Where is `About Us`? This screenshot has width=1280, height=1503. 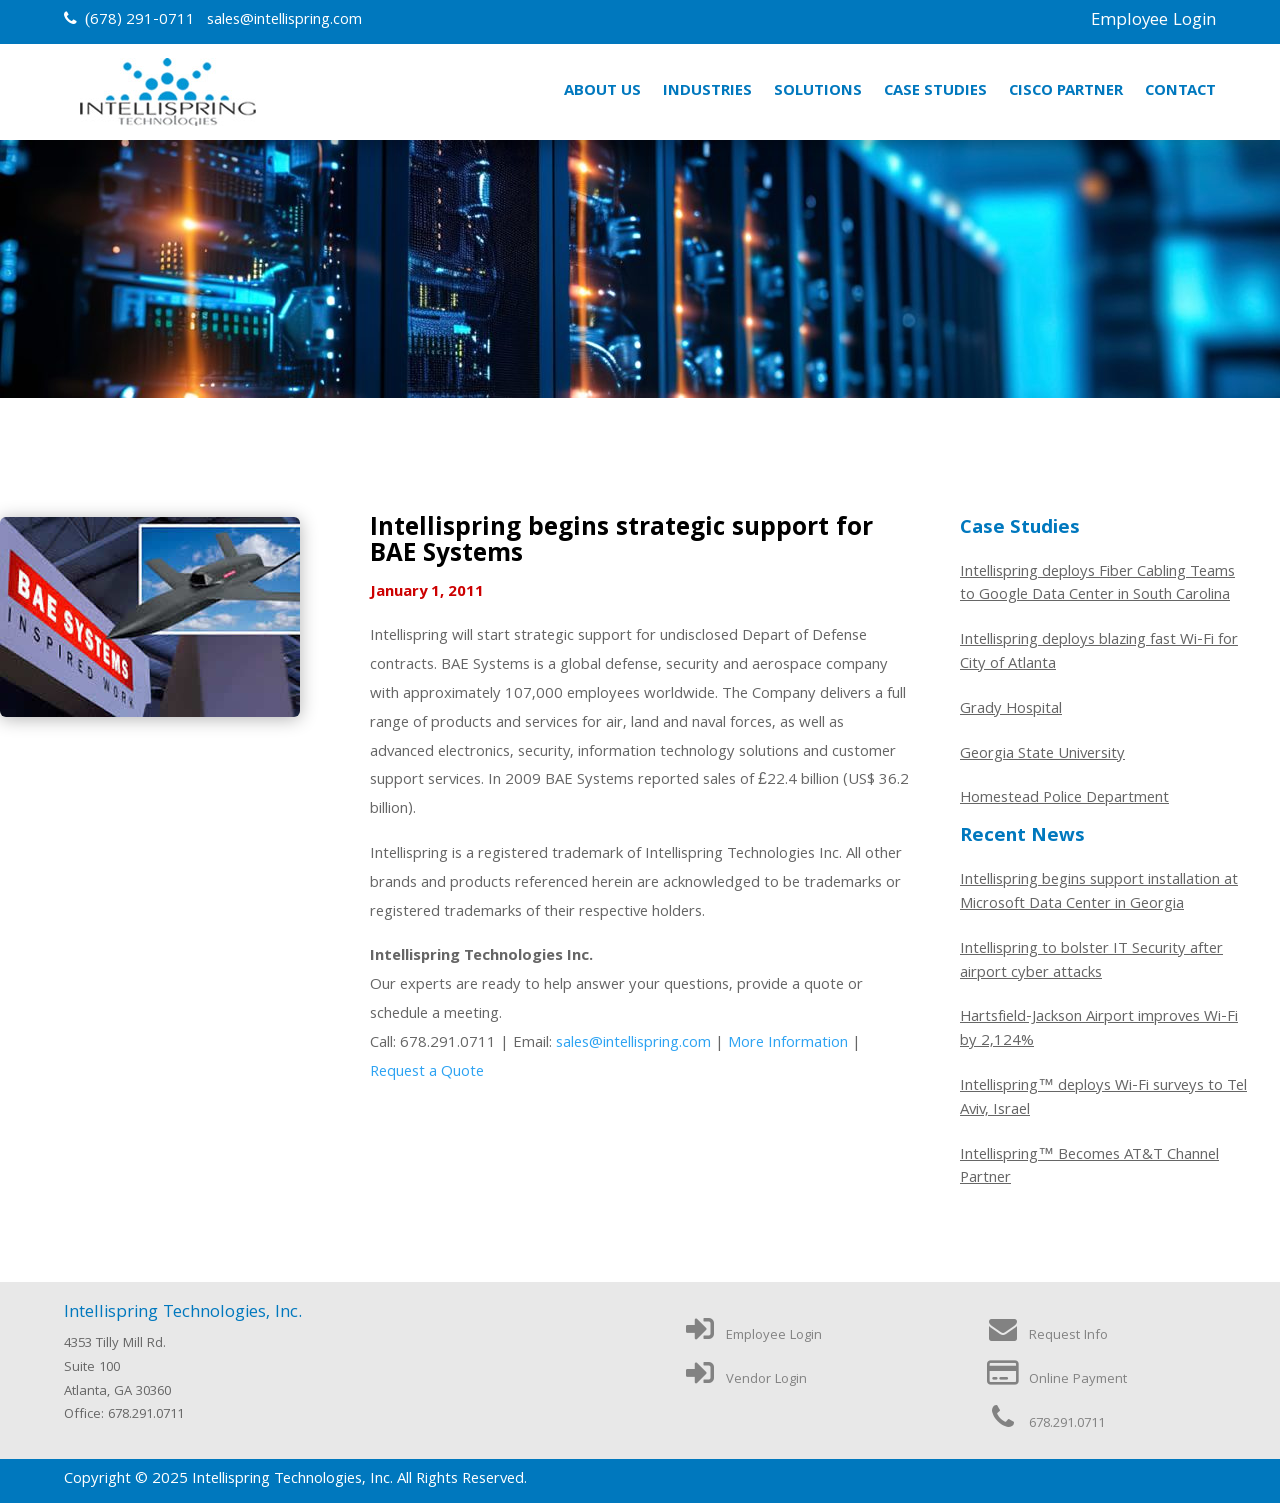 About Us is located at coordinates (602, 92).